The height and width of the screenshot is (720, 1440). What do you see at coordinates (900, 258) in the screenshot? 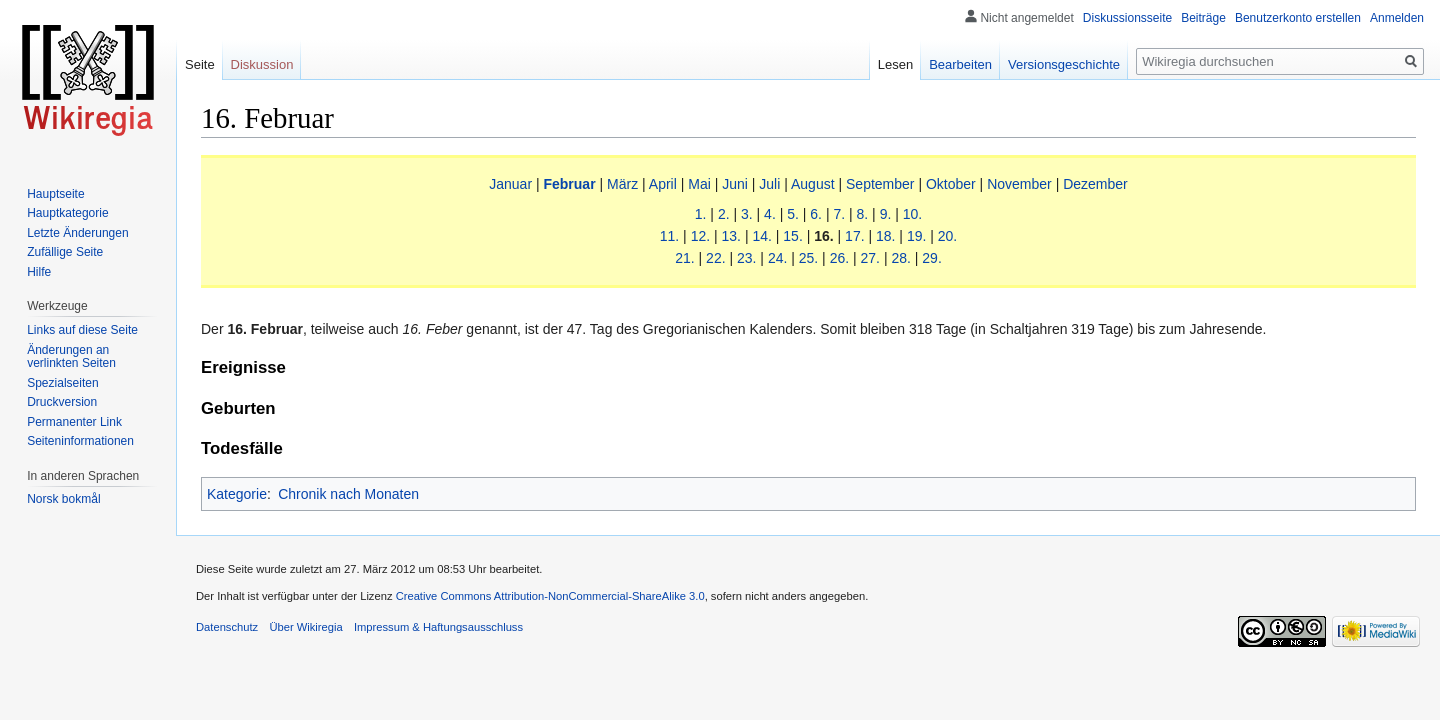
I see `28.` at bounding box center [900, 258].